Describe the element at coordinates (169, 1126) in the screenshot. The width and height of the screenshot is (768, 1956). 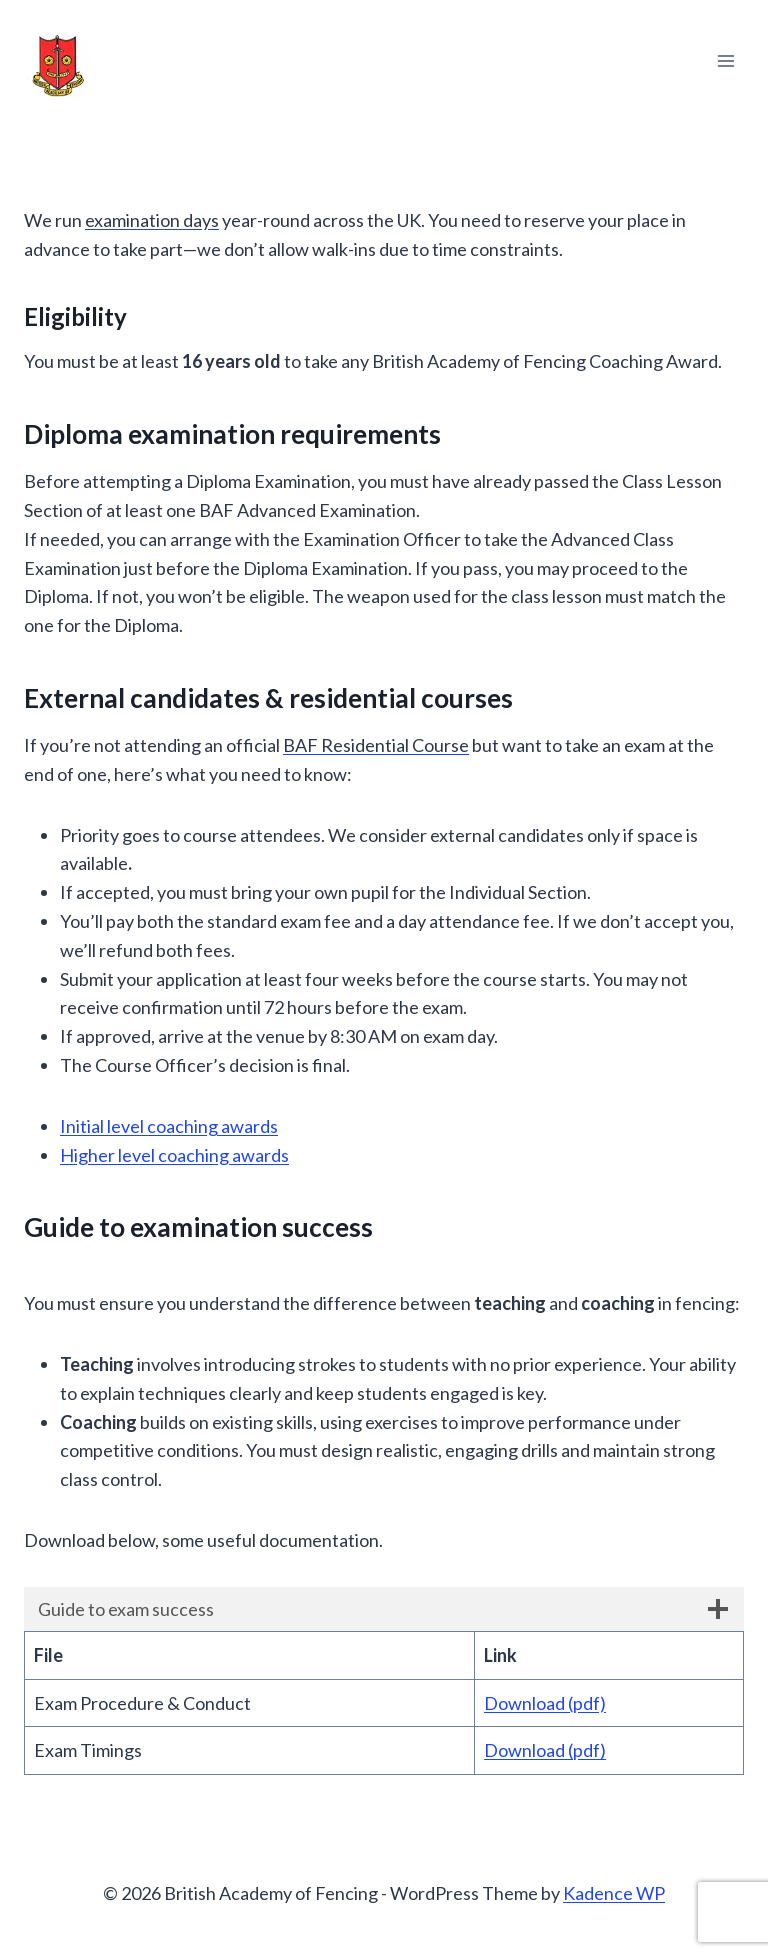
I see `Initial level coaching awards` at that location.